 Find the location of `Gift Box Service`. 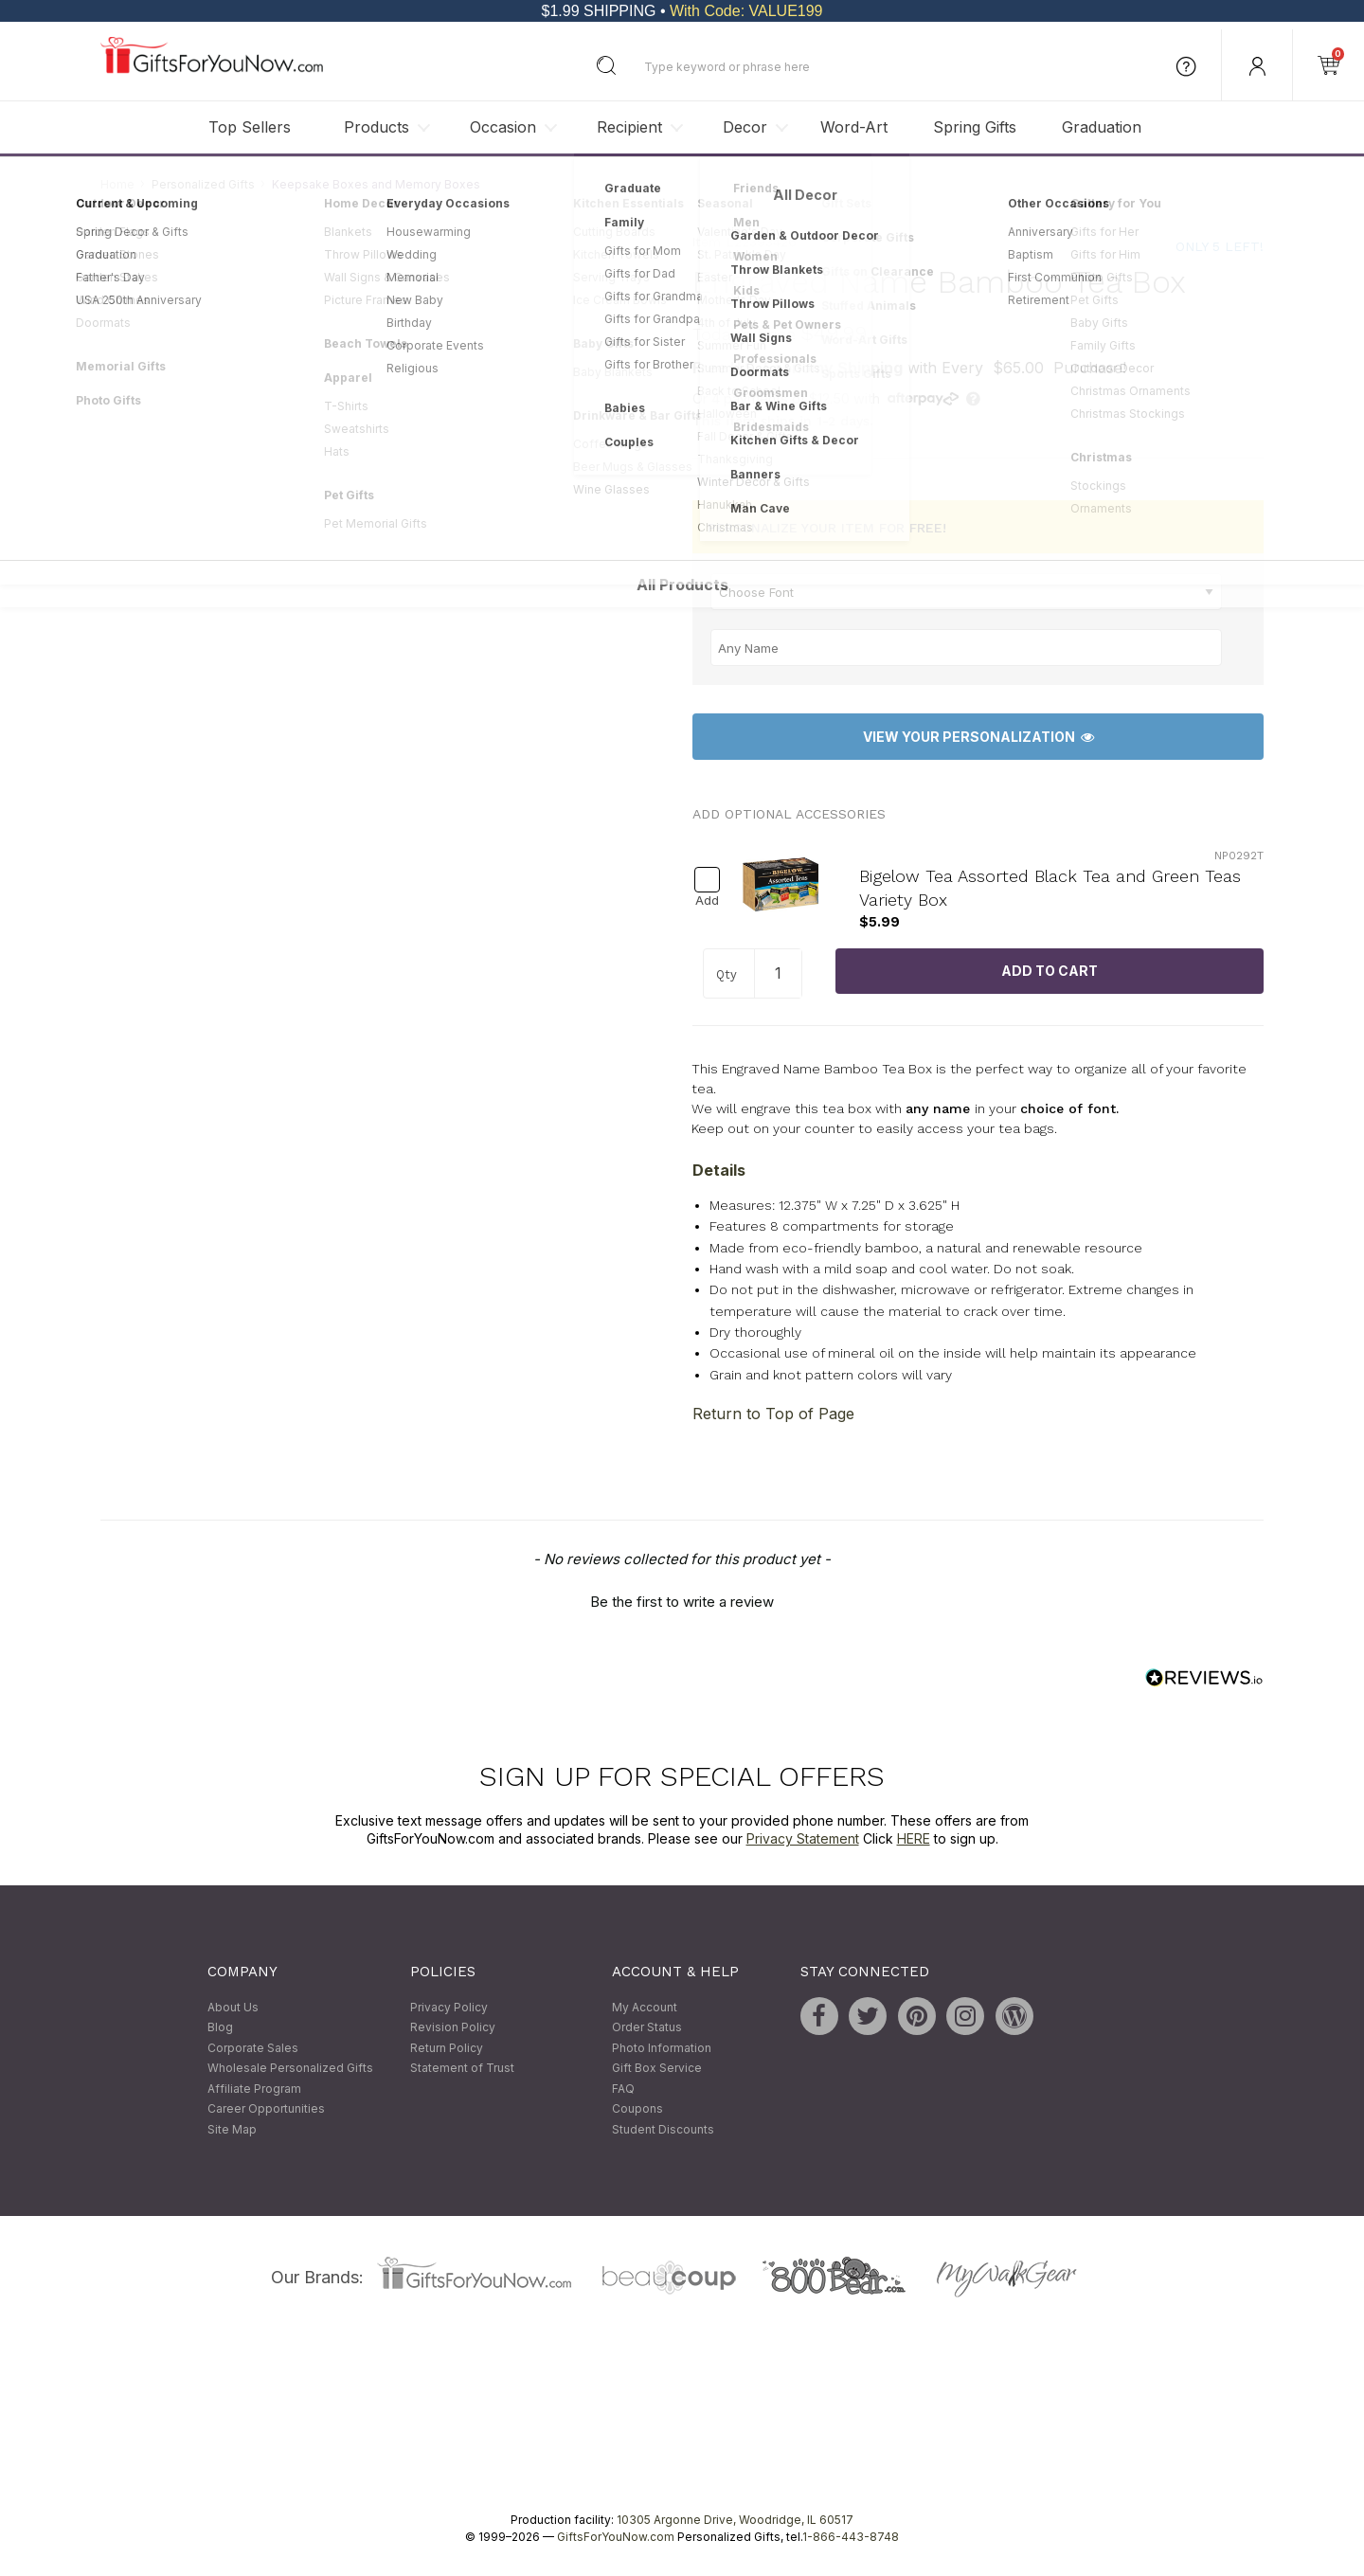

Gift Box Service is located at coordinates (657, 2069).